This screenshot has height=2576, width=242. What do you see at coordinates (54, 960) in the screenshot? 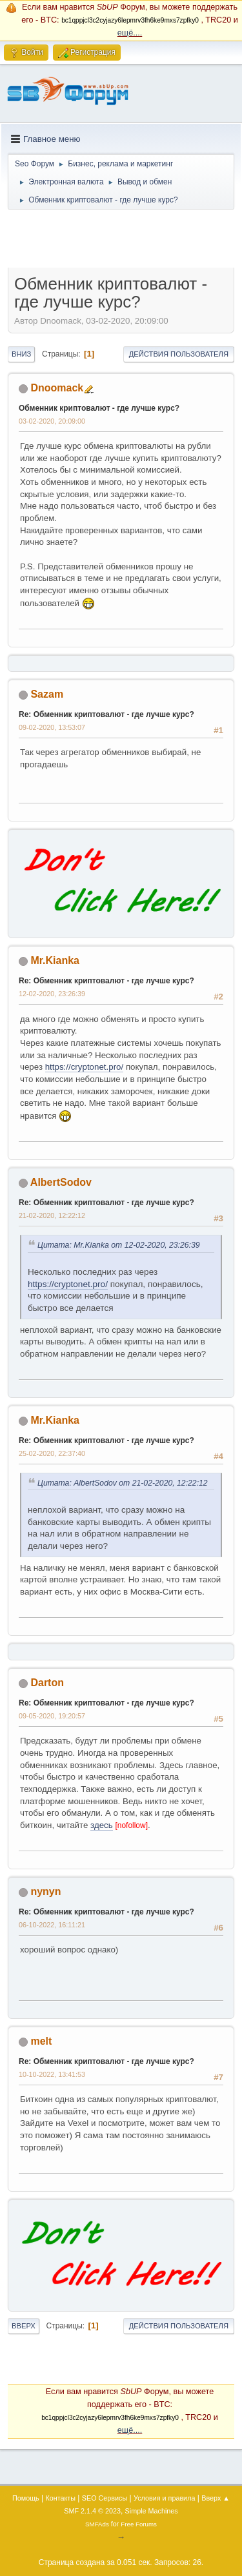
I see `Mr.Kianka` at bounding box center [54, 960].